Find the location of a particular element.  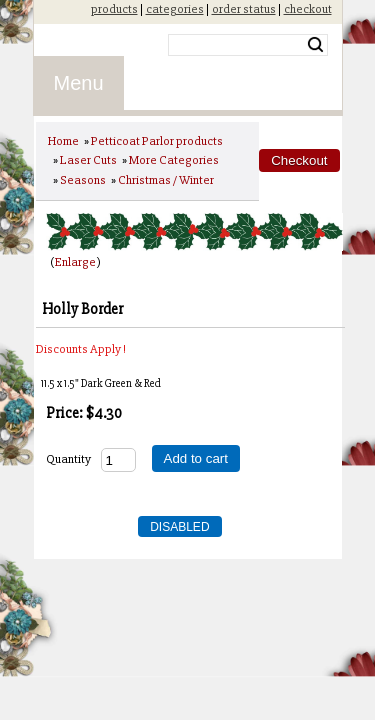

Christmas / Winter is located at coordinates (166, 180).